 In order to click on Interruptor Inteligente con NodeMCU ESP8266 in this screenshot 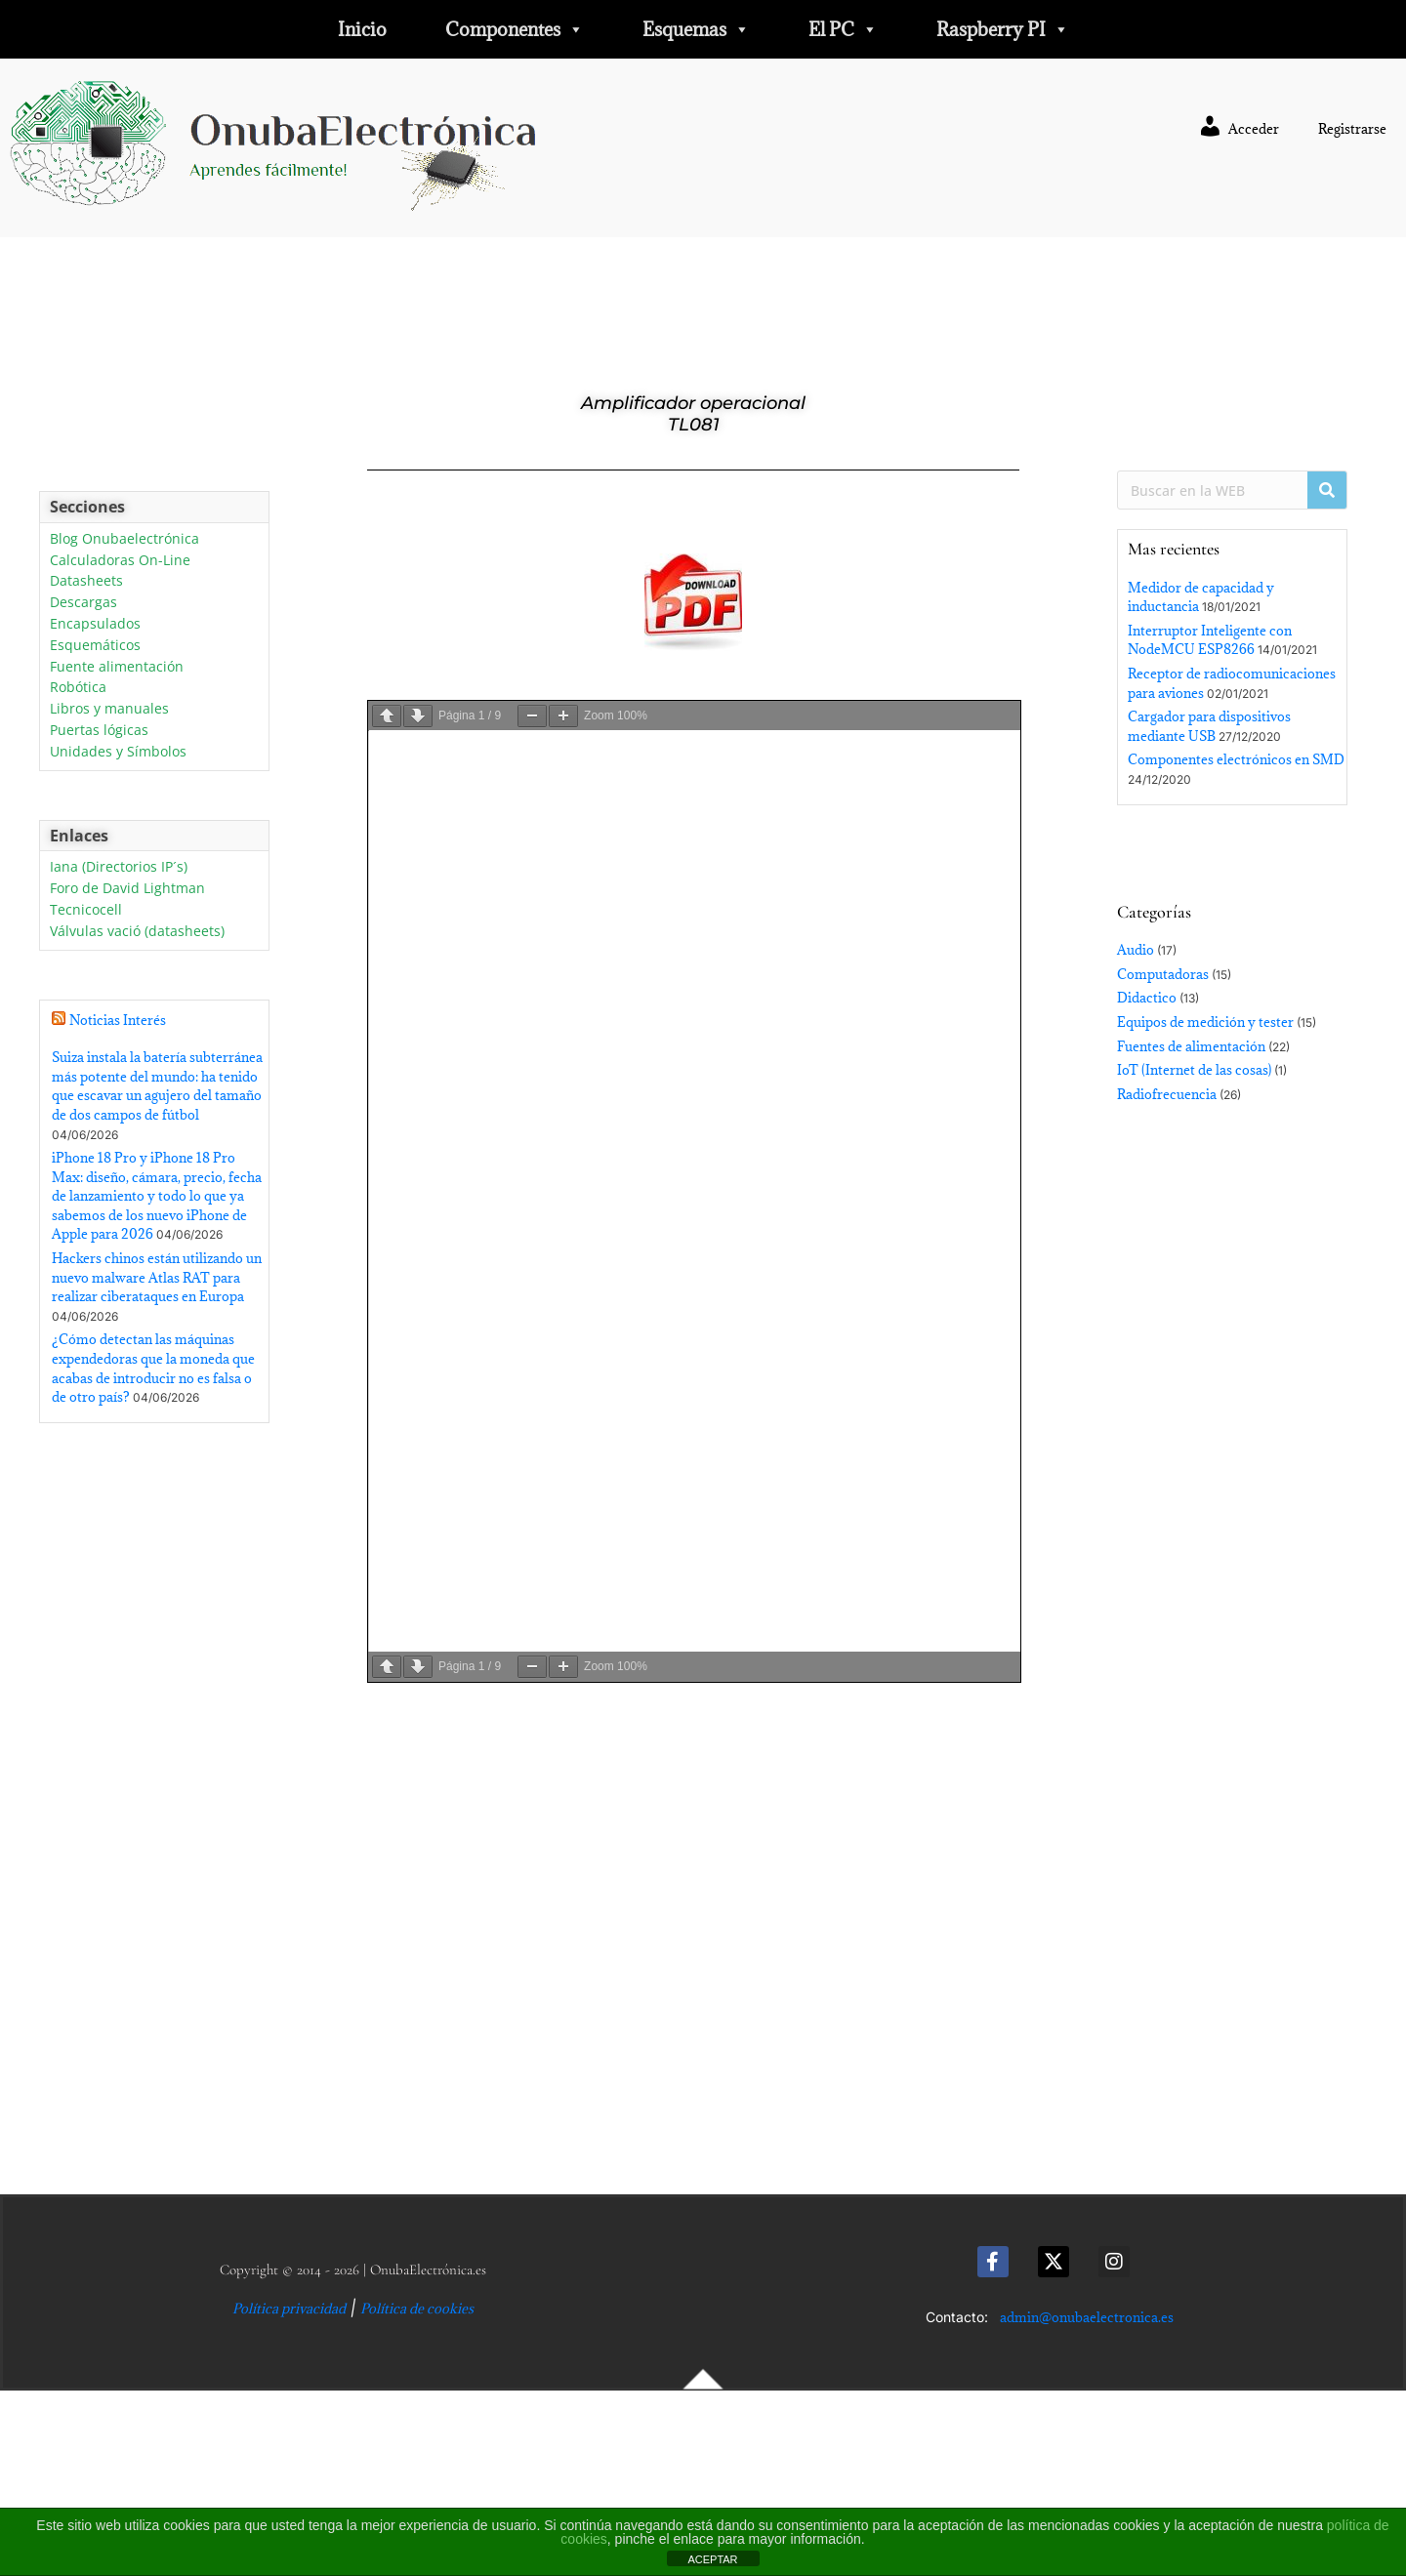, I will do `click(1210, 640)`.